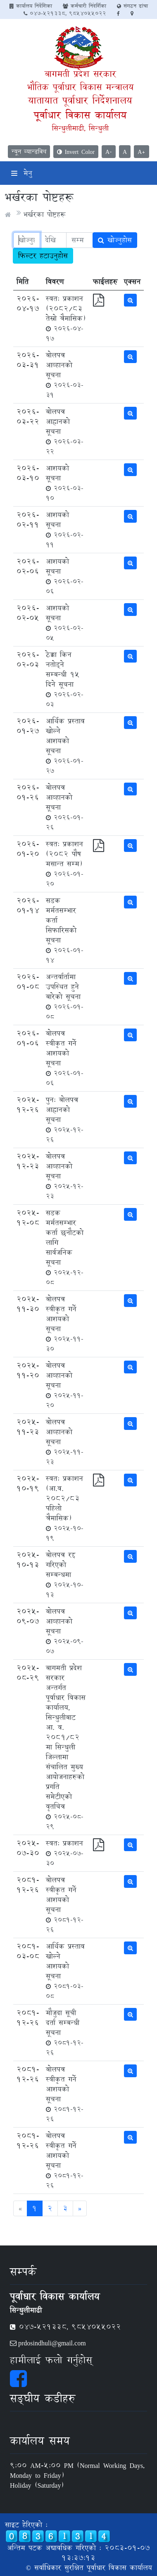 This screenshot has width=157, height=2576. Describe the element at coordinates (64, 1247) in the screenshot. I see `सडक मर्मतसम्भार कर्ता छनौटको लागि सार्वजनिक सूचना` at that location.